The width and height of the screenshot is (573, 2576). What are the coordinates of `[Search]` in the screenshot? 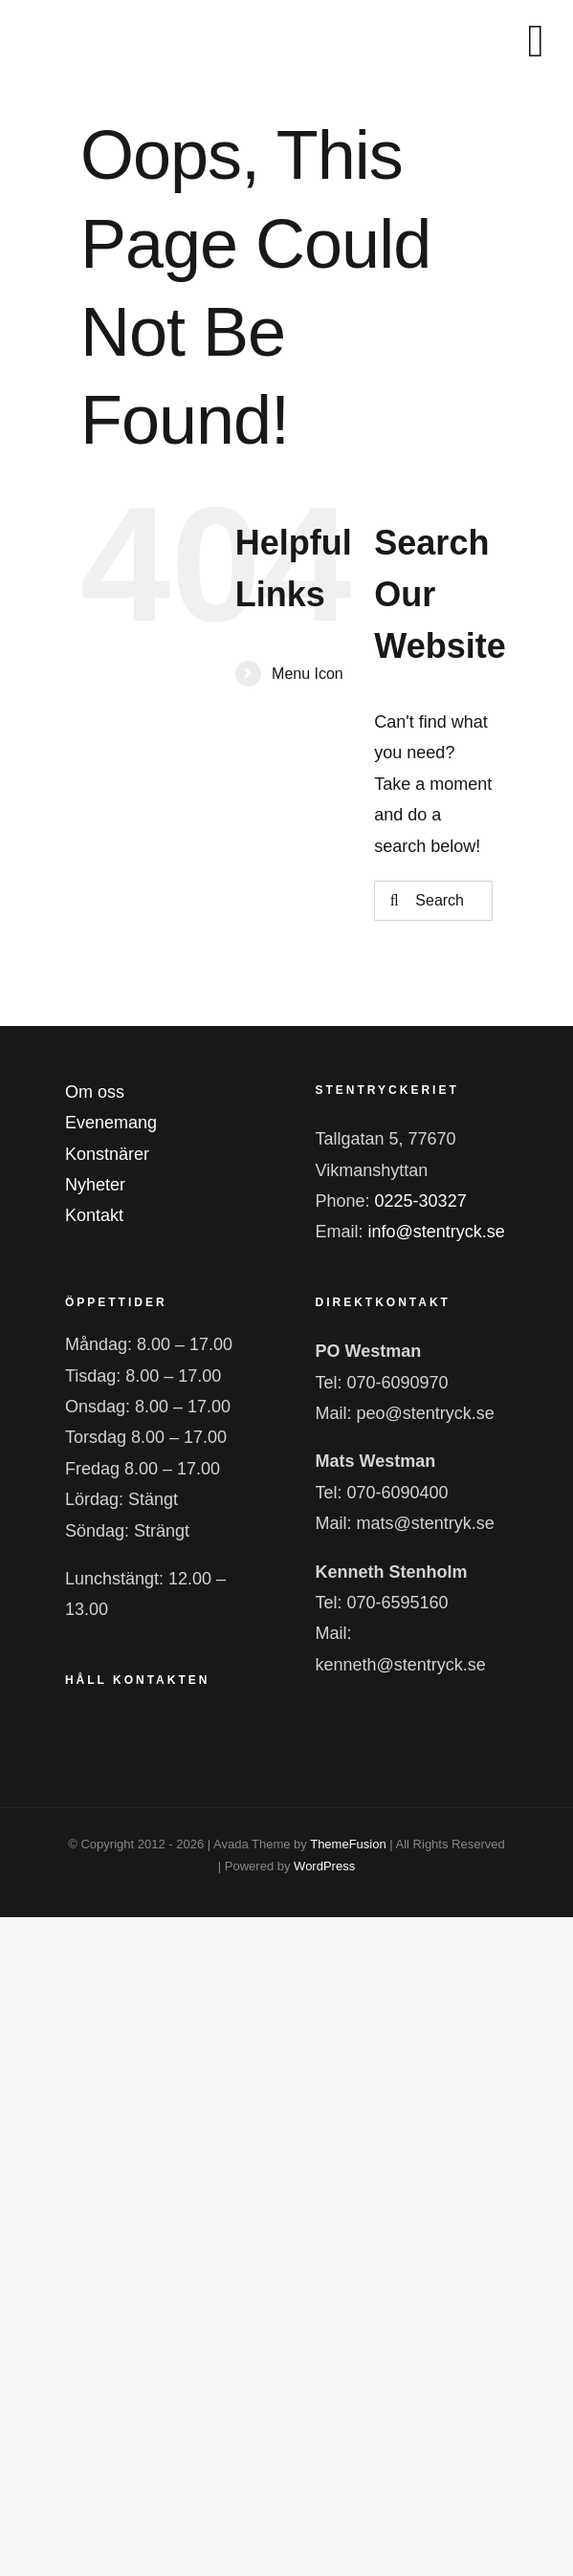 It's located at (394, 901).